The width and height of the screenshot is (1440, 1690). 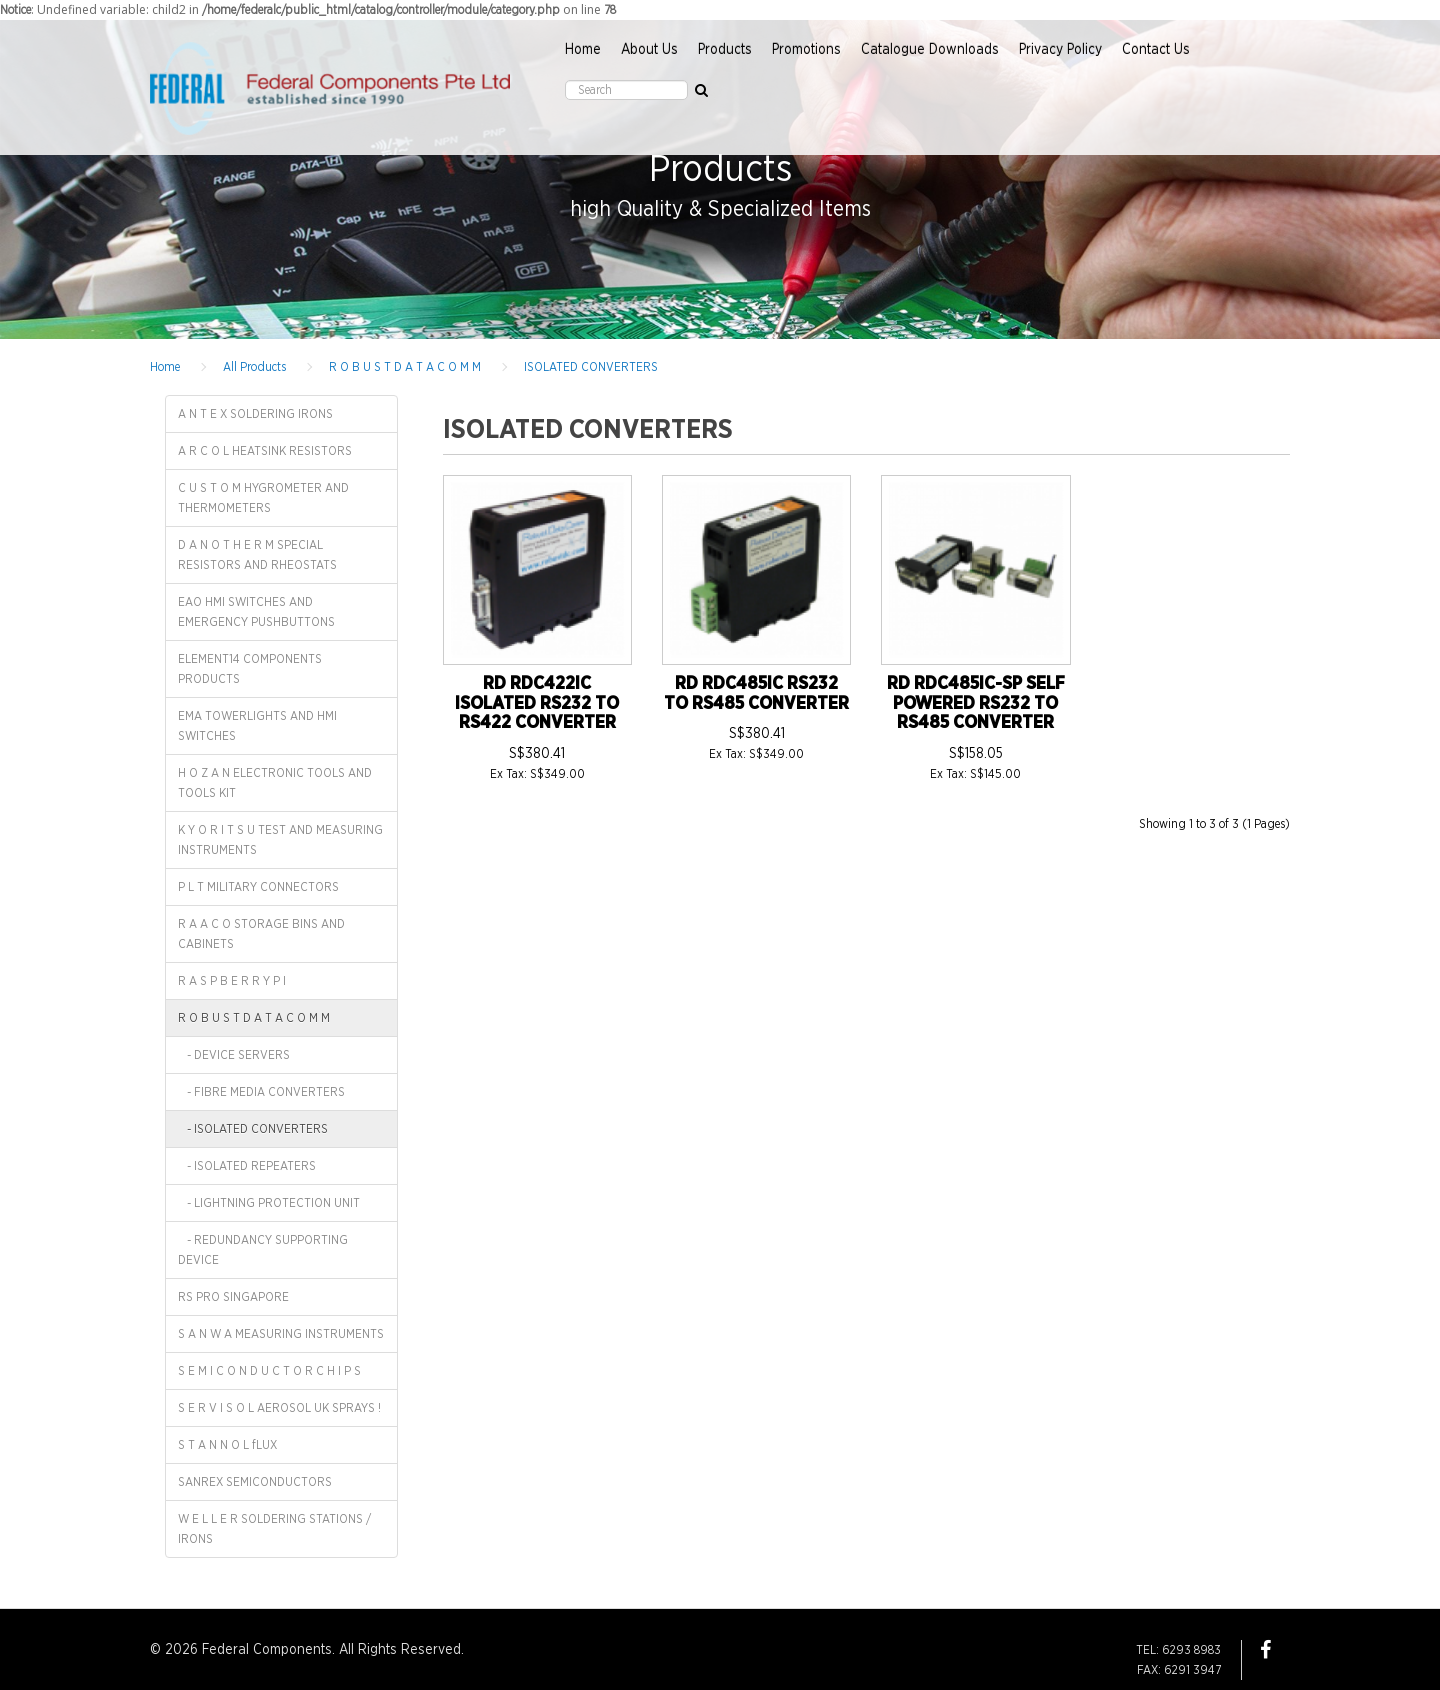 I want to click on C U S T O M HYGROMETER AND THERMOMETERS, so click(x=263, y=498).